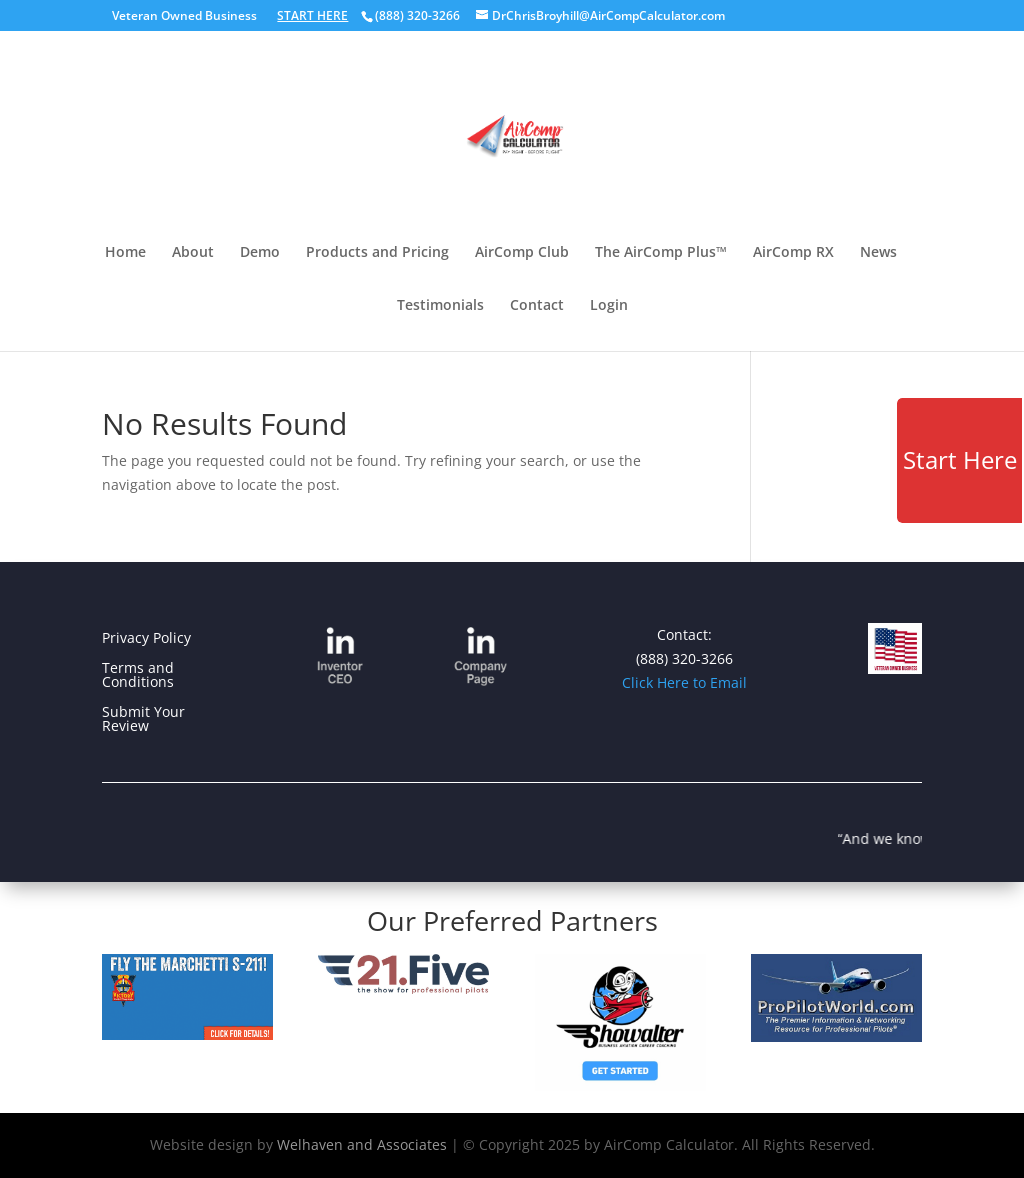 This screenshot has width=1024, height=1178. What do you see at coordinates (440, 306) in the screenshot?
I see `Testimonials` at bounding box center [440, 306].